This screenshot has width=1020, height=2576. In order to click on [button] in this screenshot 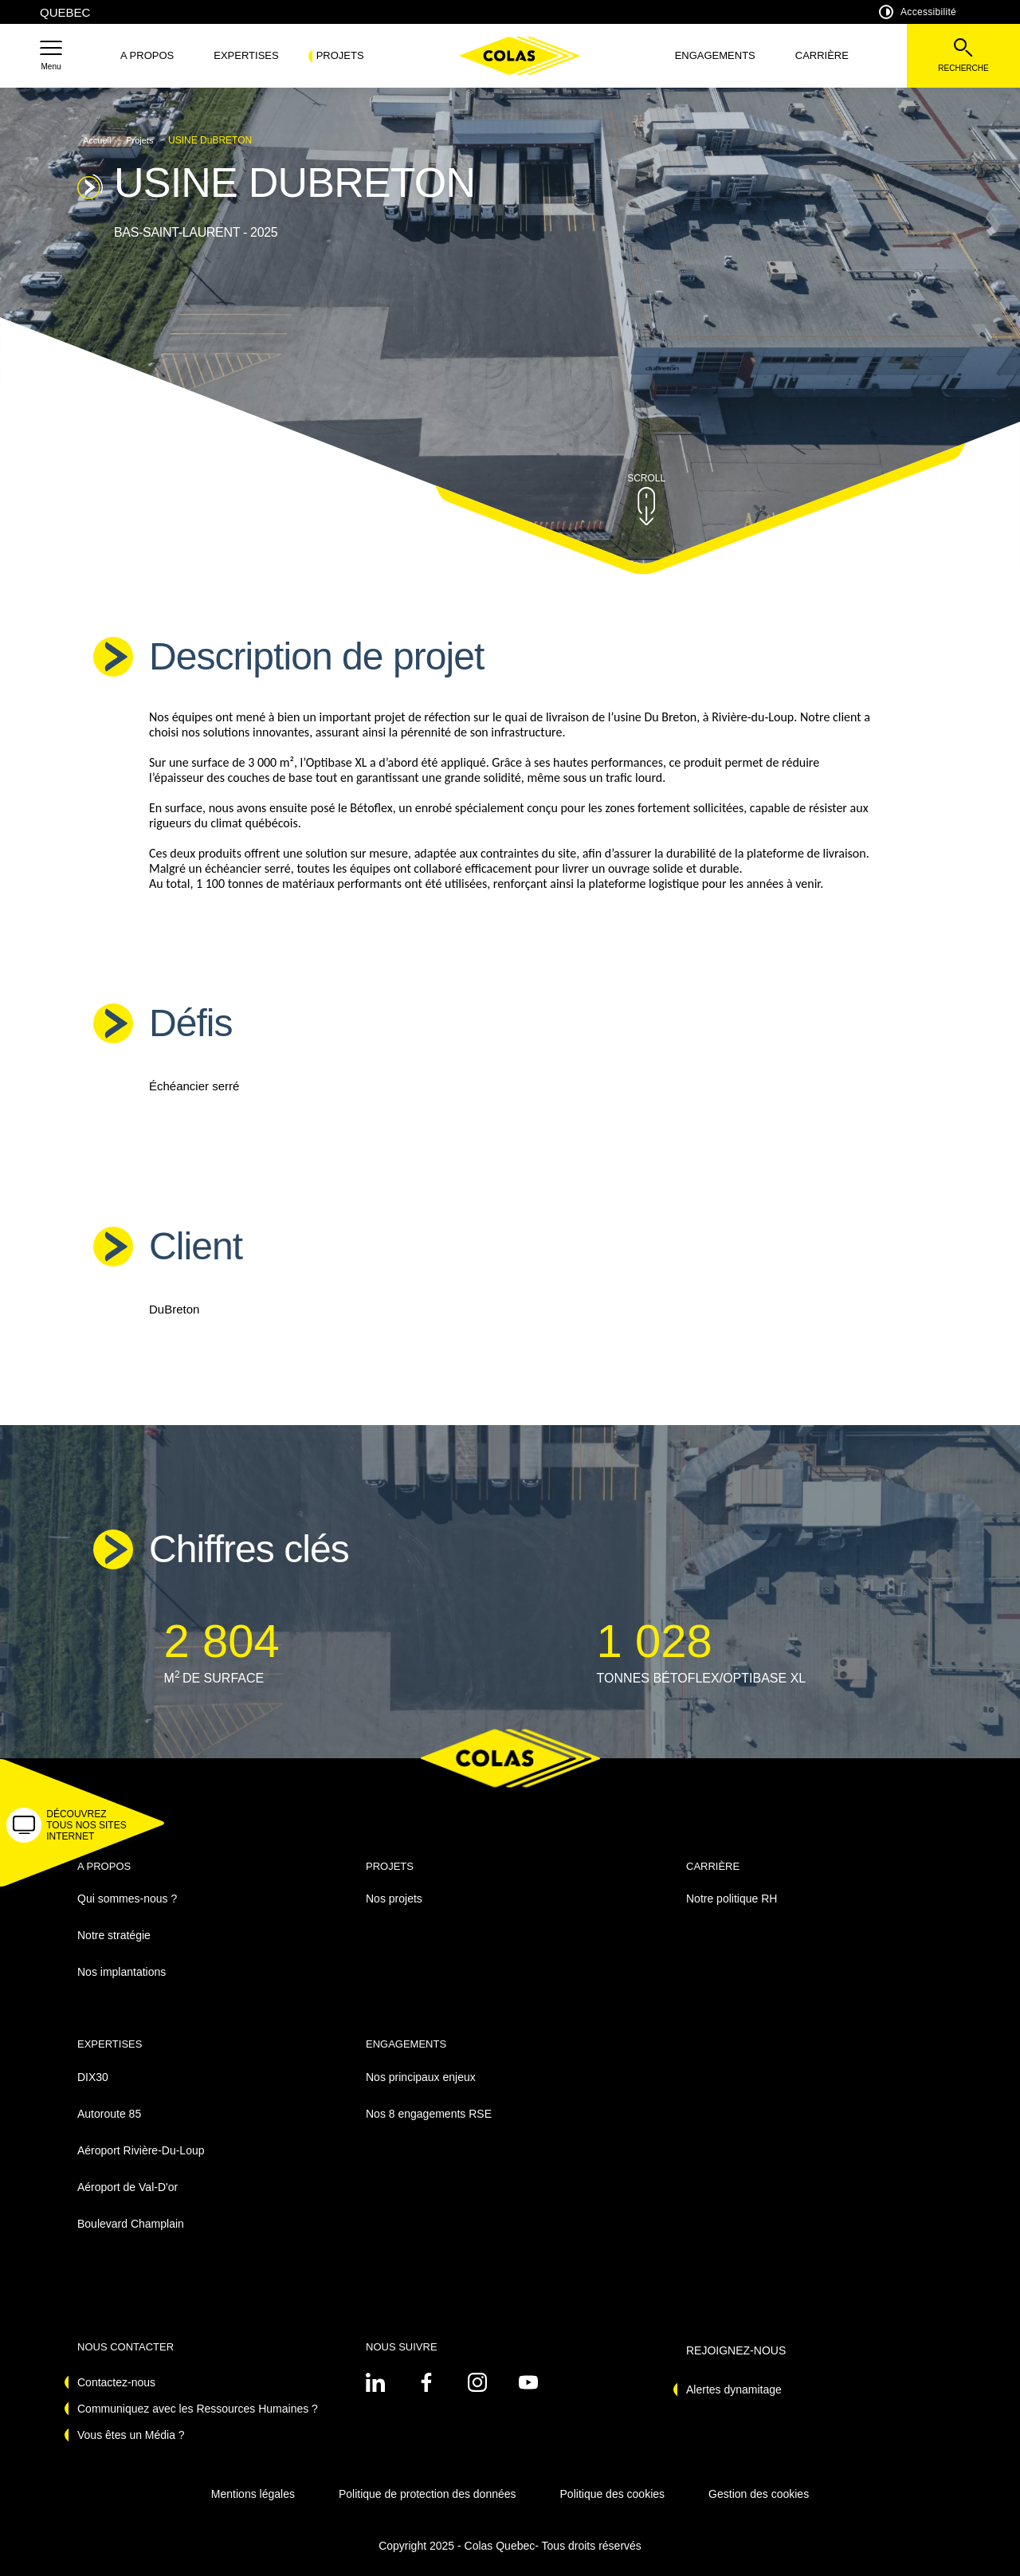, I will do `click(51, 56)`.